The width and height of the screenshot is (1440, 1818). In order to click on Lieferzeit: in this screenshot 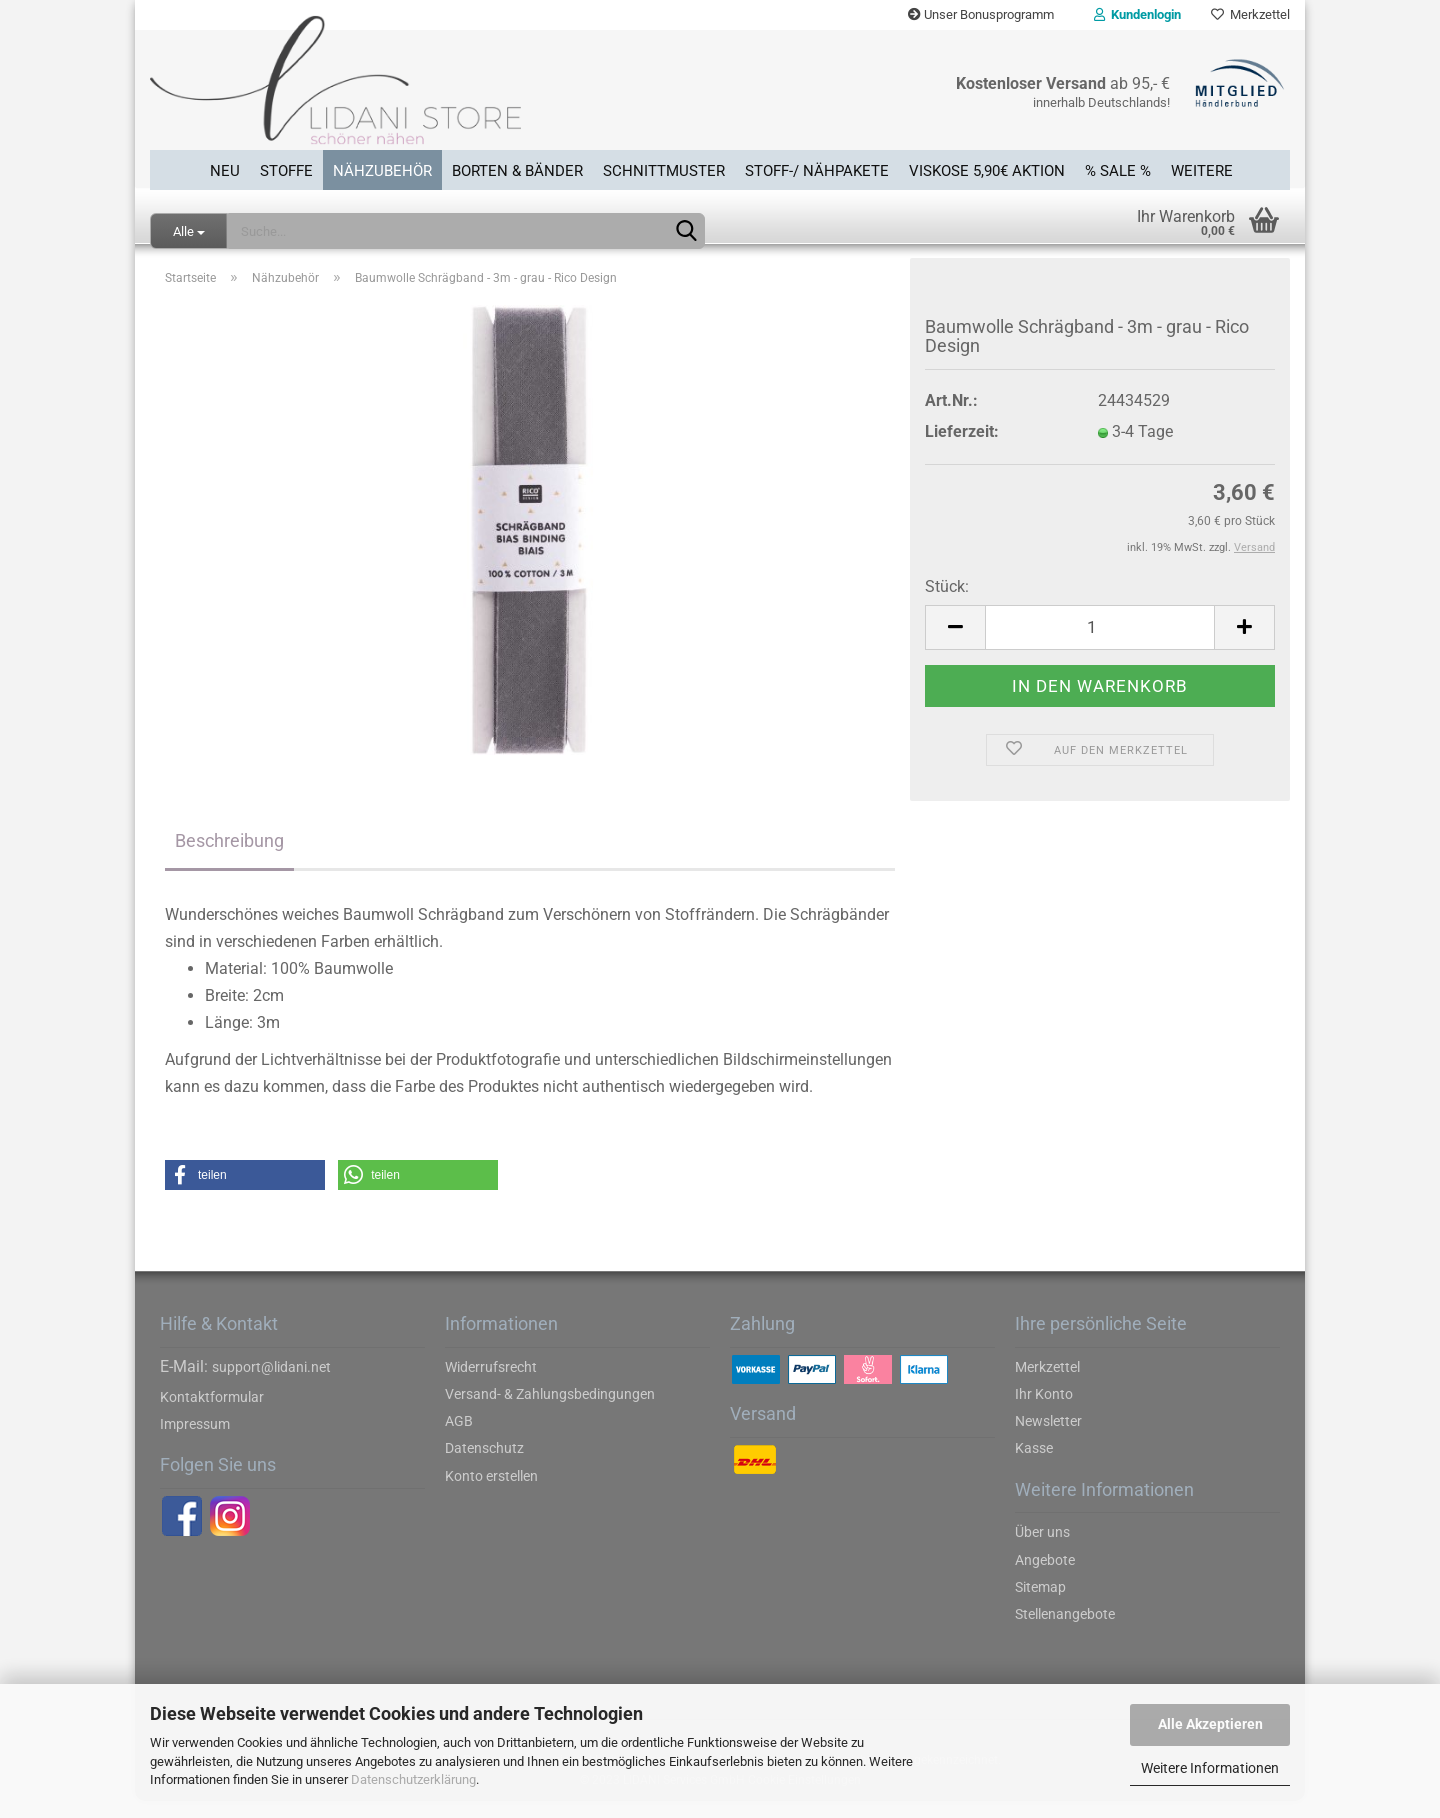, I will do `click(962, 449)`.